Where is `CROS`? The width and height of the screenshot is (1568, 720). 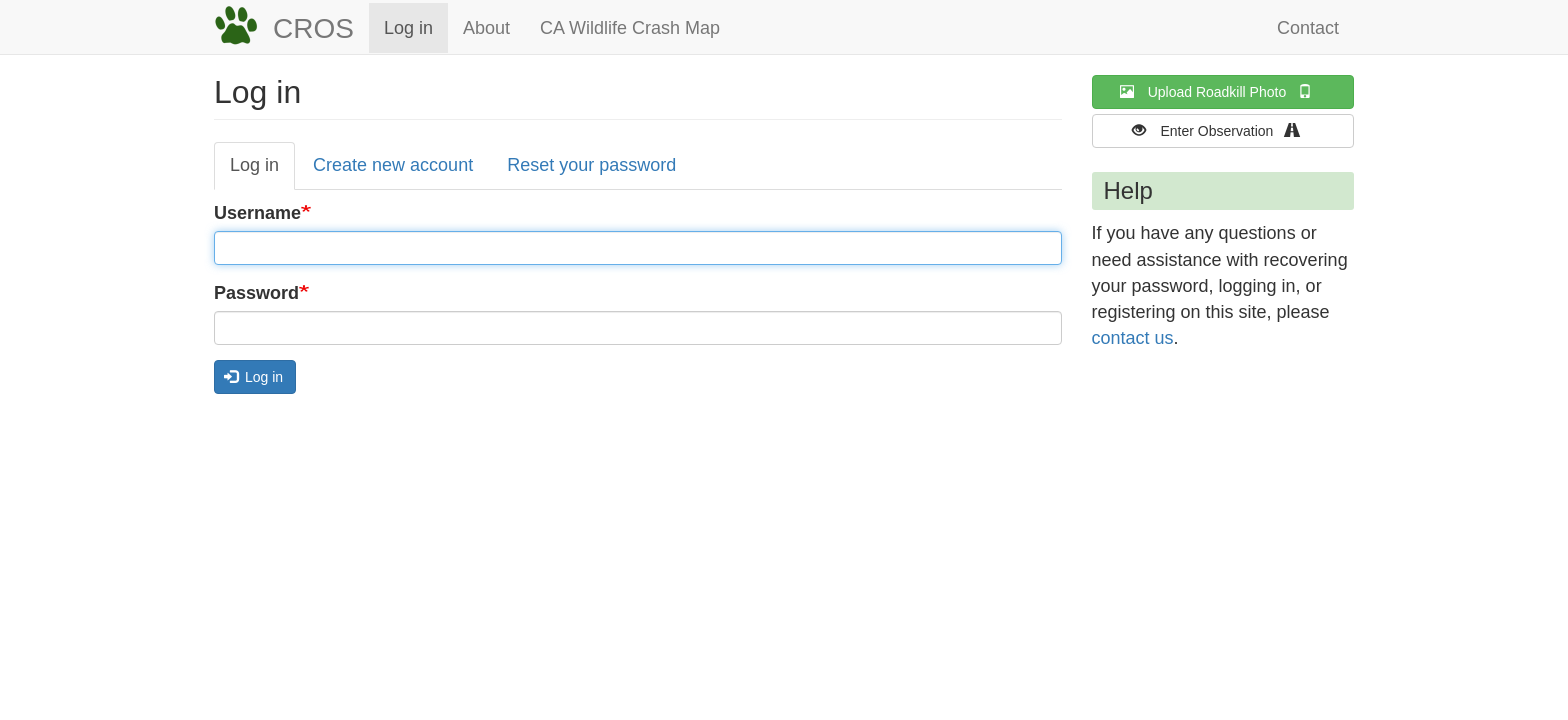
CROS is located at coordinates (313, 28).